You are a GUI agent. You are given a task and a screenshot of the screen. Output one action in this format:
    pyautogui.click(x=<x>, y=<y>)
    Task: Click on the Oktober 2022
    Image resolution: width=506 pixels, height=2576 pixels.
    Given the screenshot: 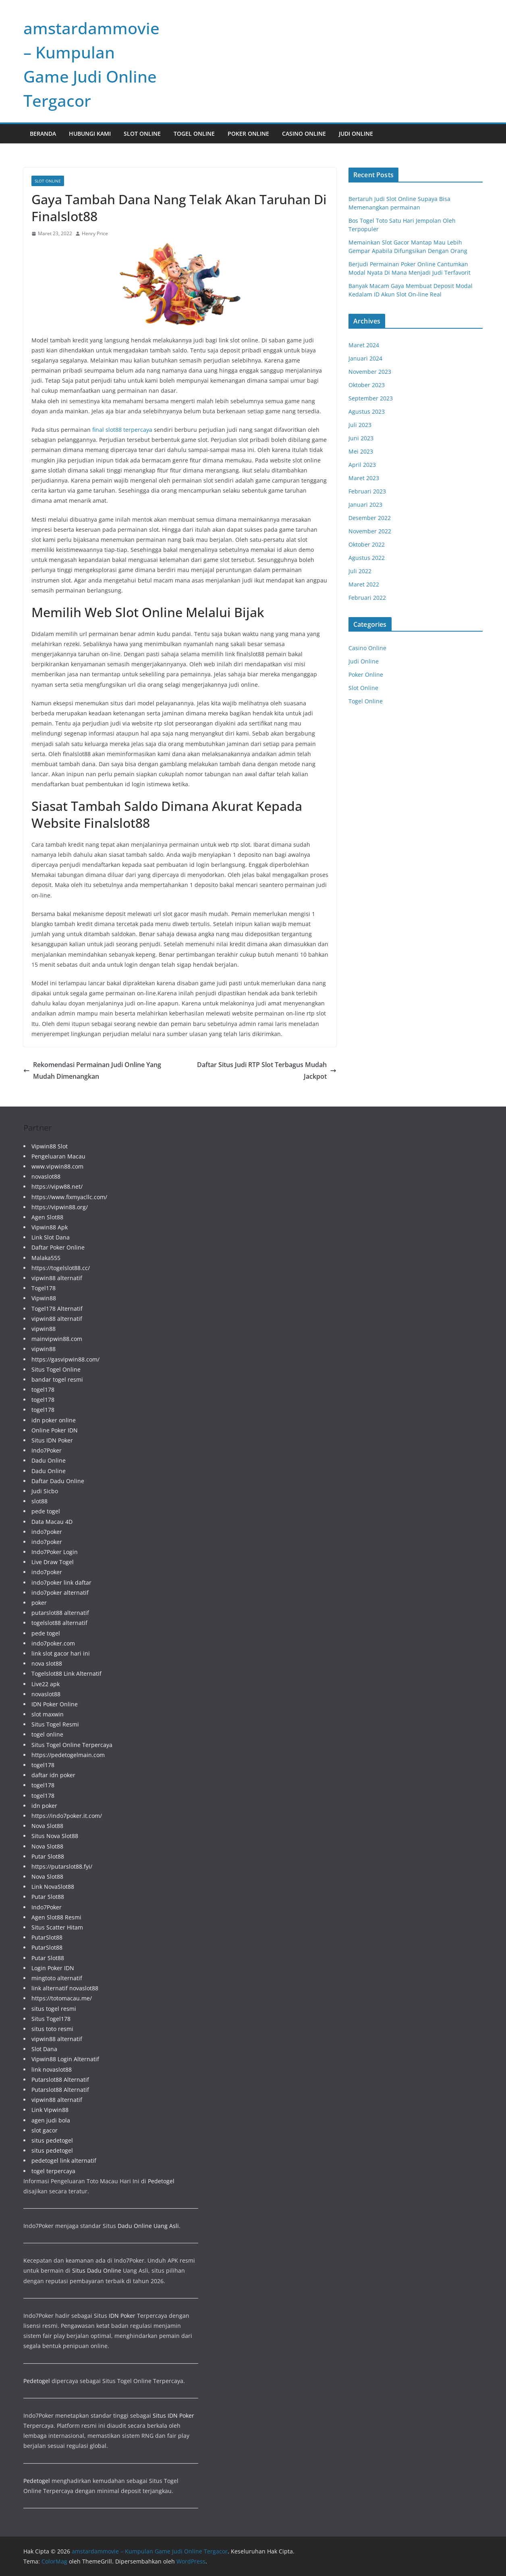 What is the action you would take?
    pyautogui.click(x=366, y=544)
    